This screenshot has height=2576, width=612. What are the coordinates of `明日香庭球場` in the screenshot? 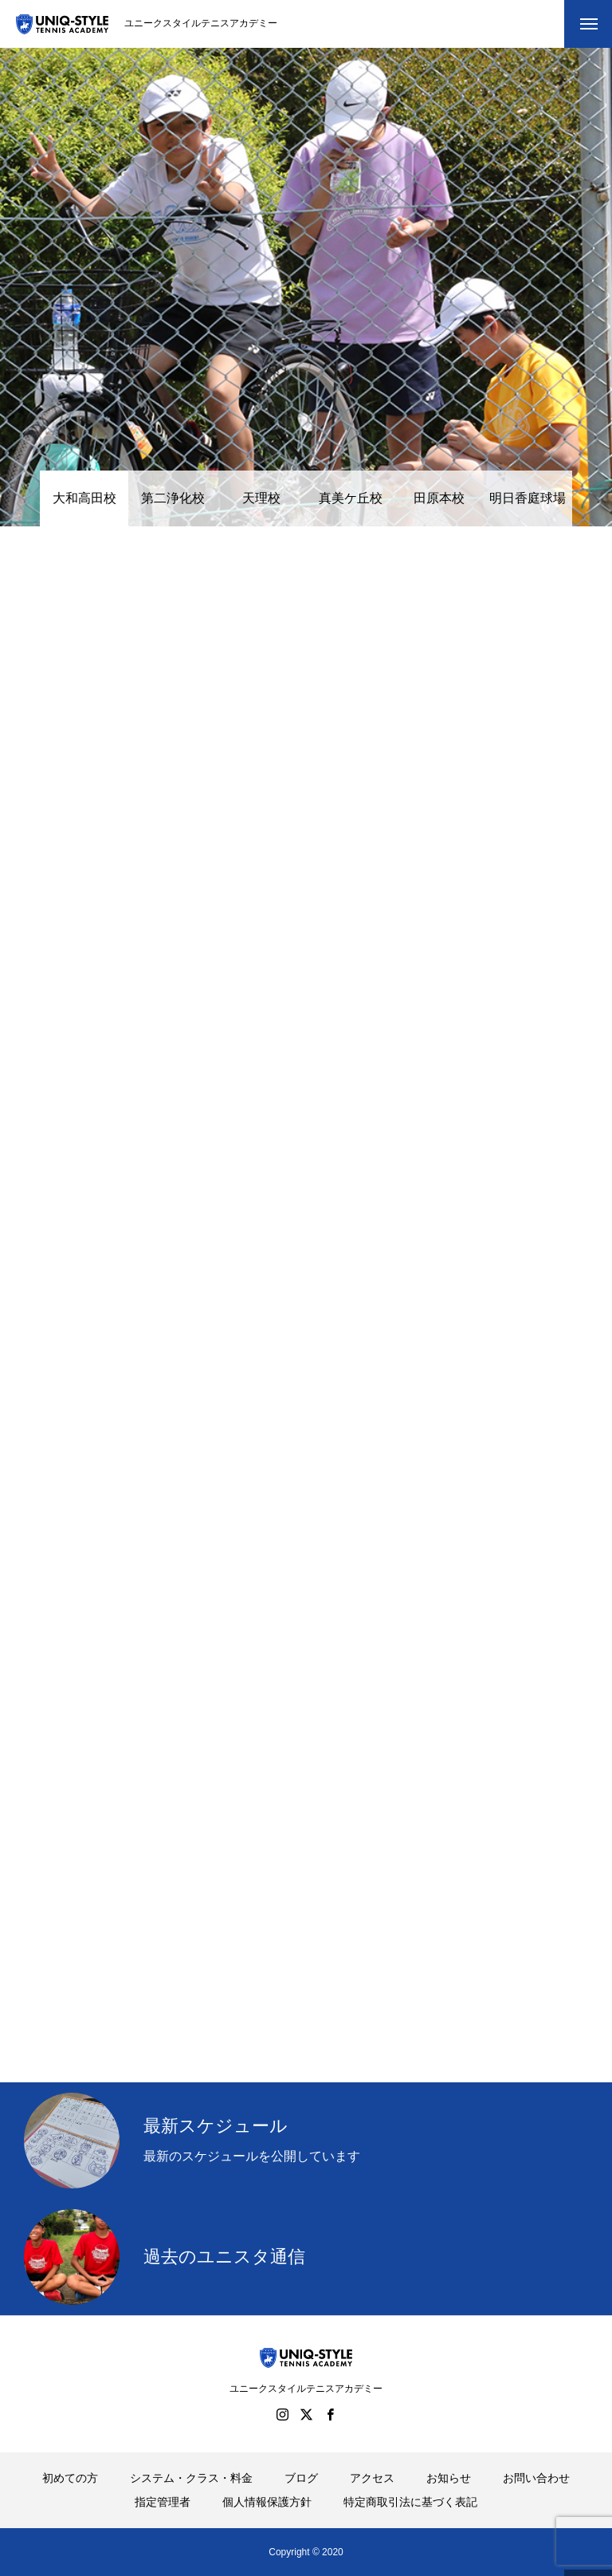 It's located at (527, 498).